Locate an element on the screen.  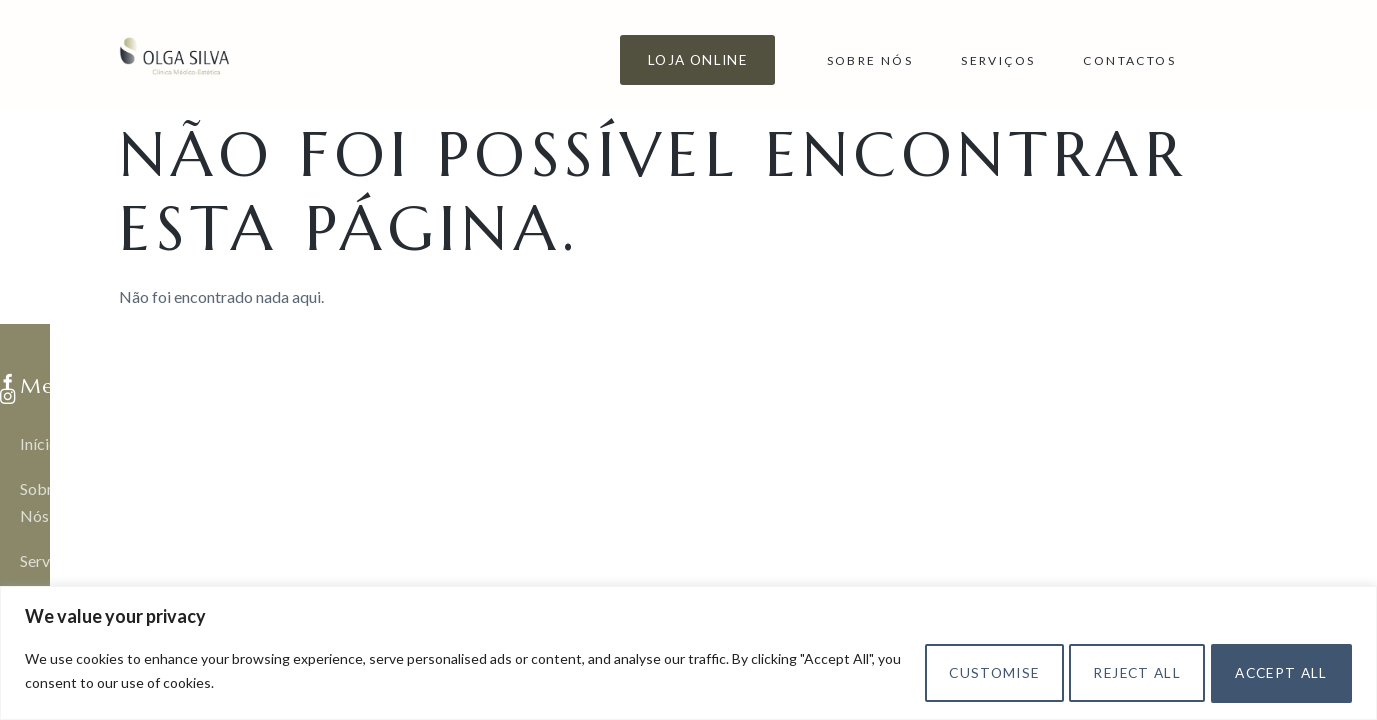
Serviços is located at coordinates (998, 60).